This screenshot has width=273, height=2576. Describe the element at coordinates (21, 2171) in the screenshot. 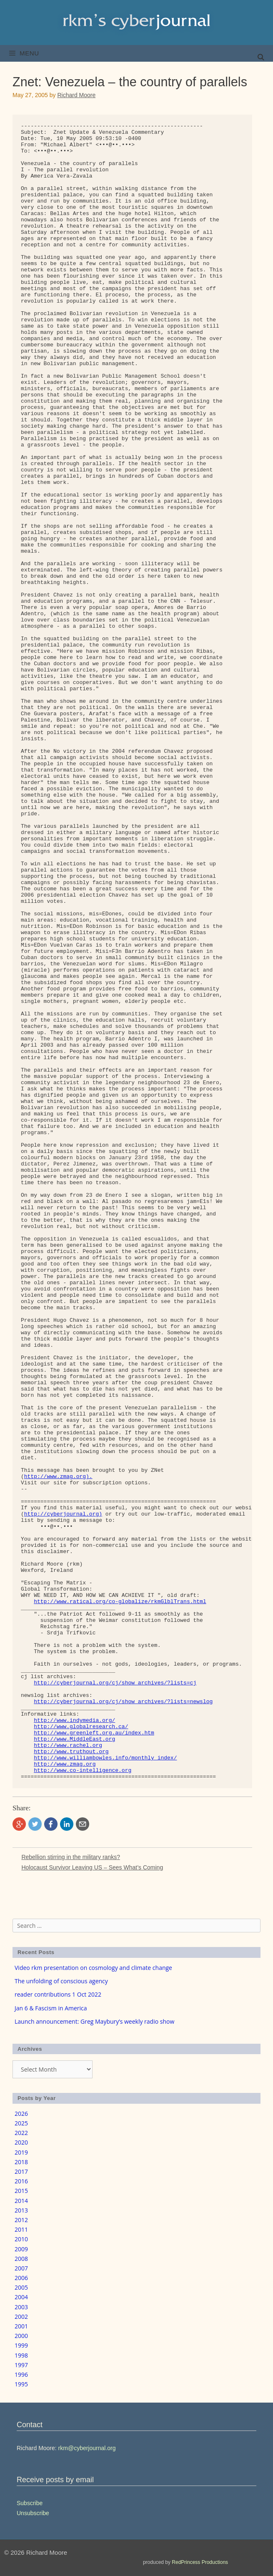

I see `2017` at that location.